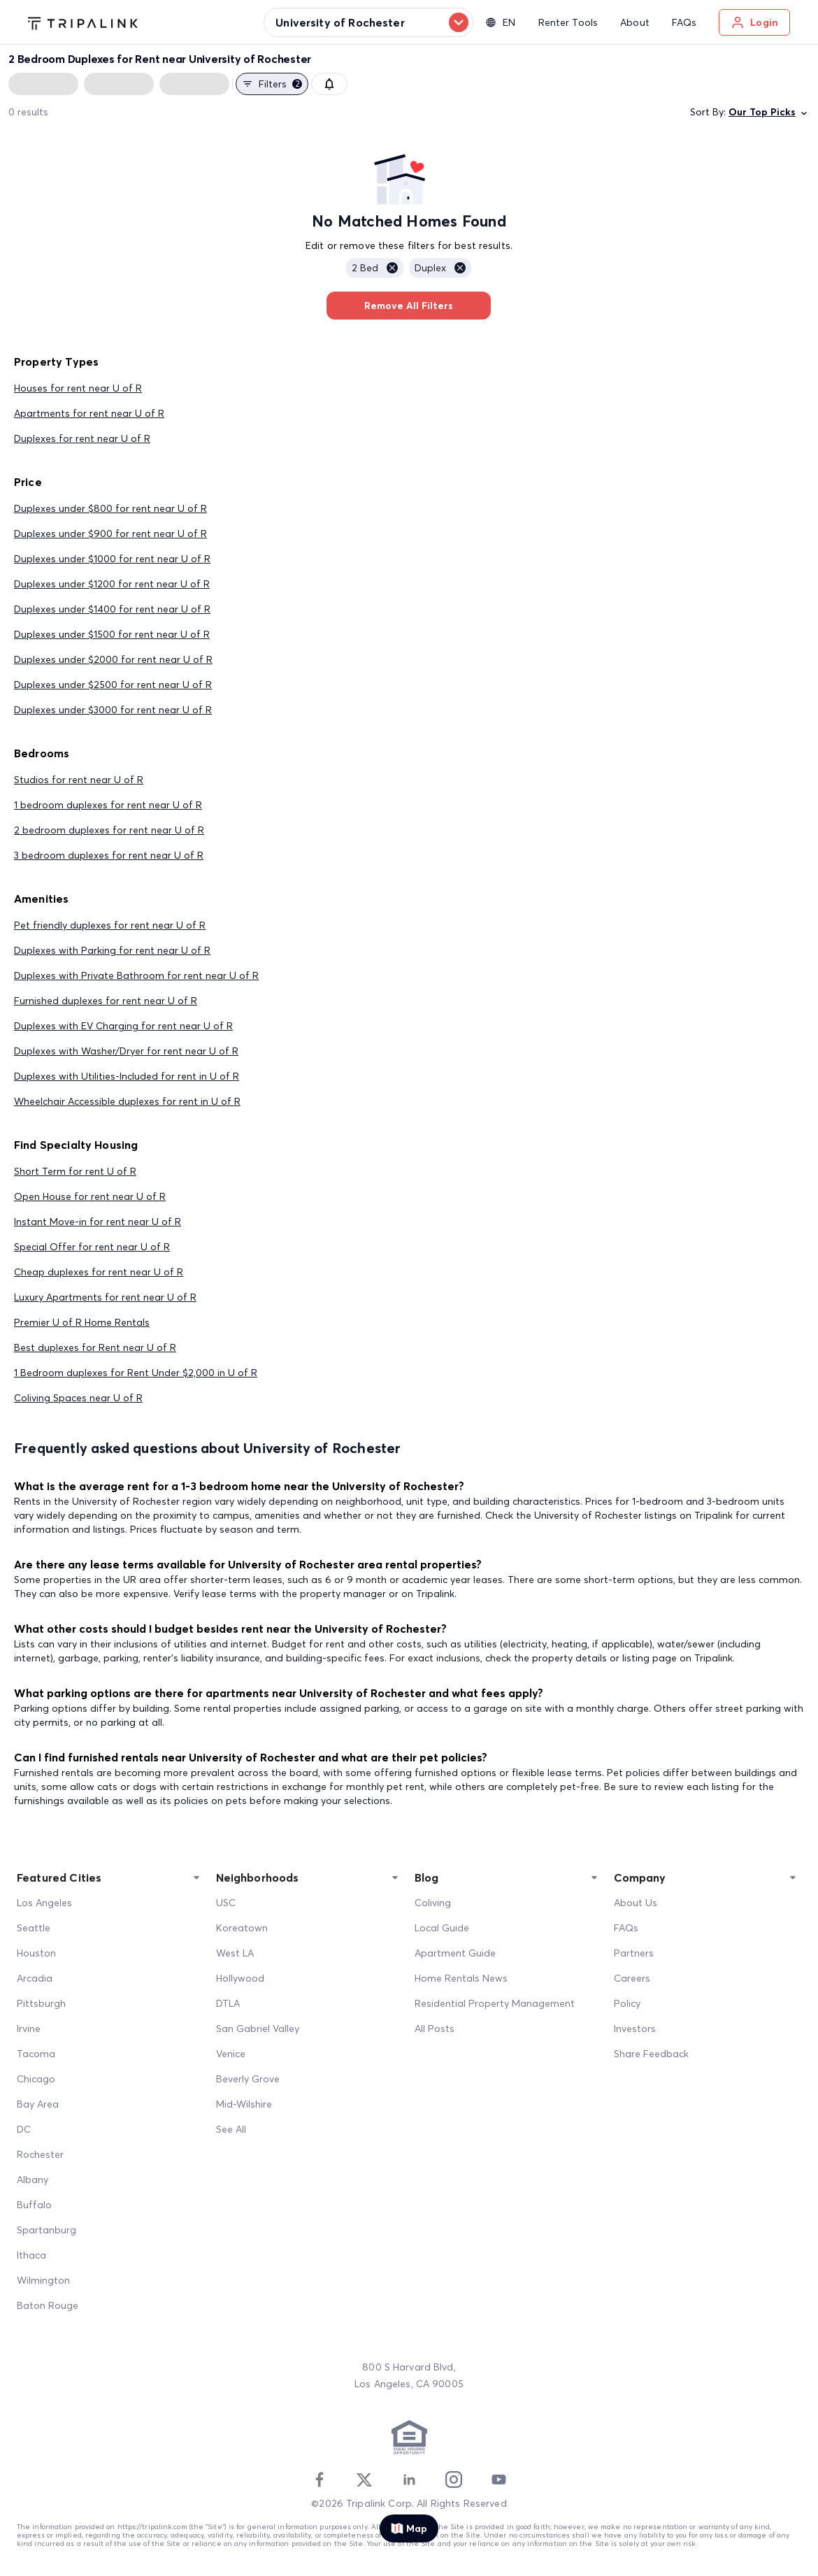  I want to click on Home Rentals News, so click(461, 1978).